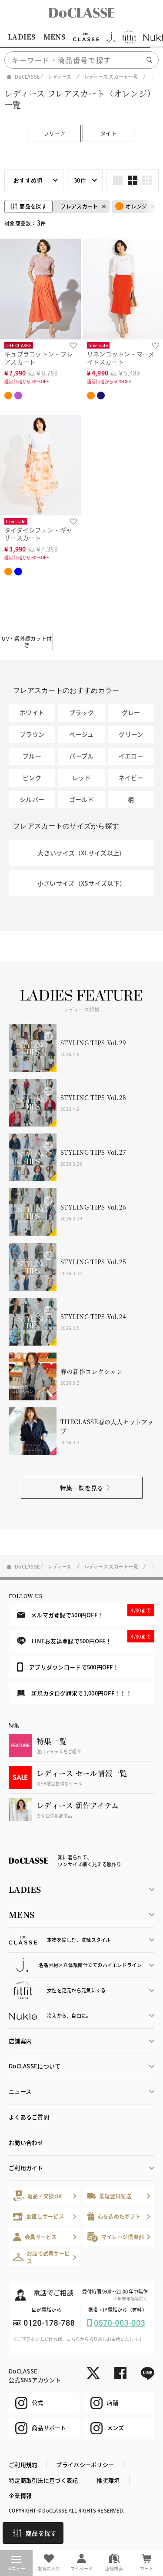 Image resolution: width=163 pixels, height=2576 pixels. Describe the element at coordinates (38, 357) in the screenshot. I see `キュプラコットン・フレアスカート` at that location.